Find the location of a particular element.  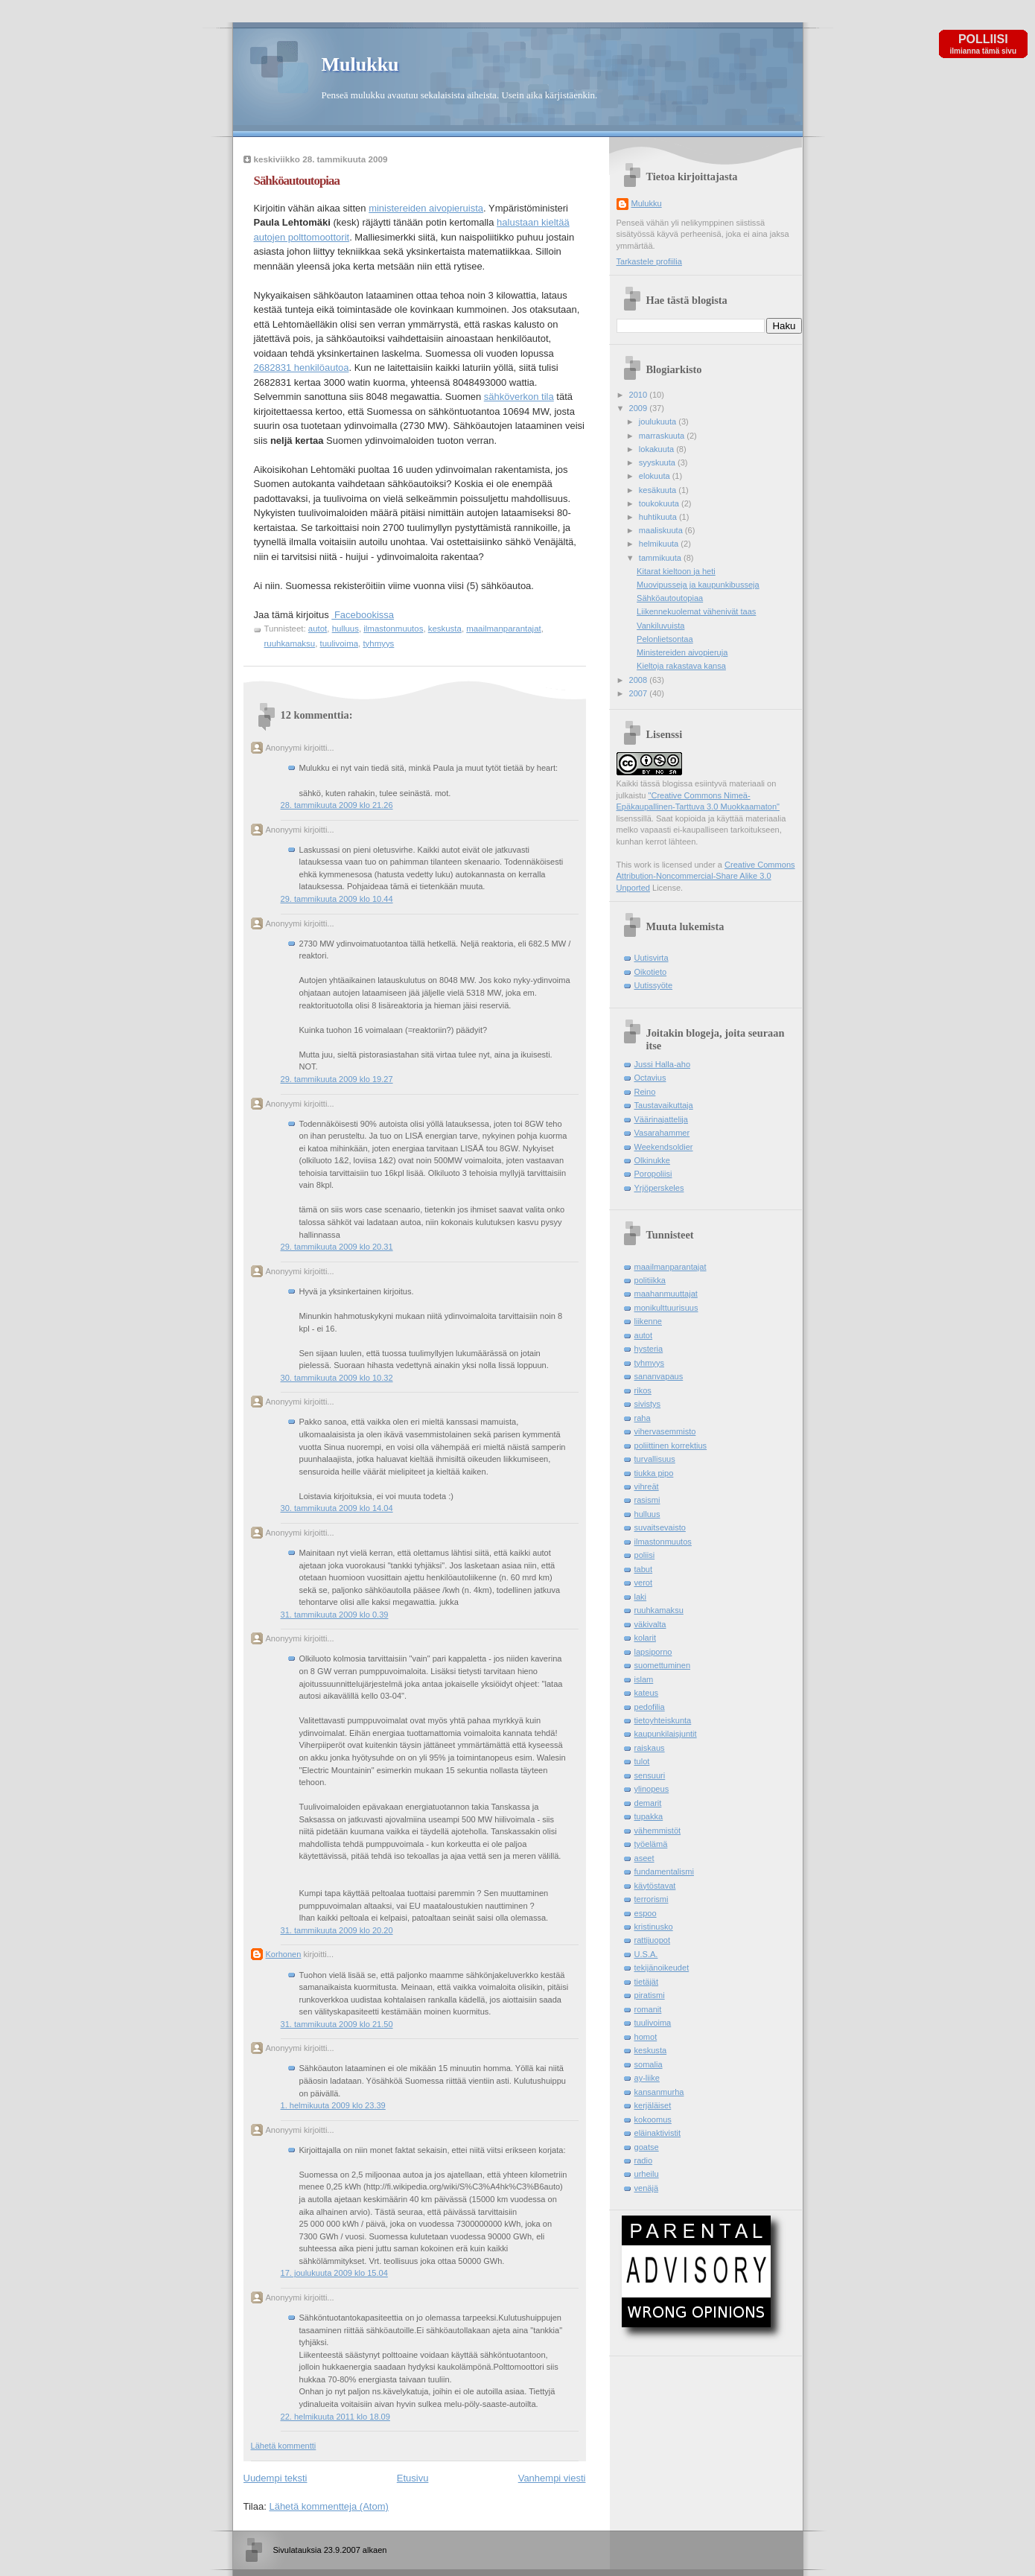

marraskuuta is located at coordinates (663, 435).